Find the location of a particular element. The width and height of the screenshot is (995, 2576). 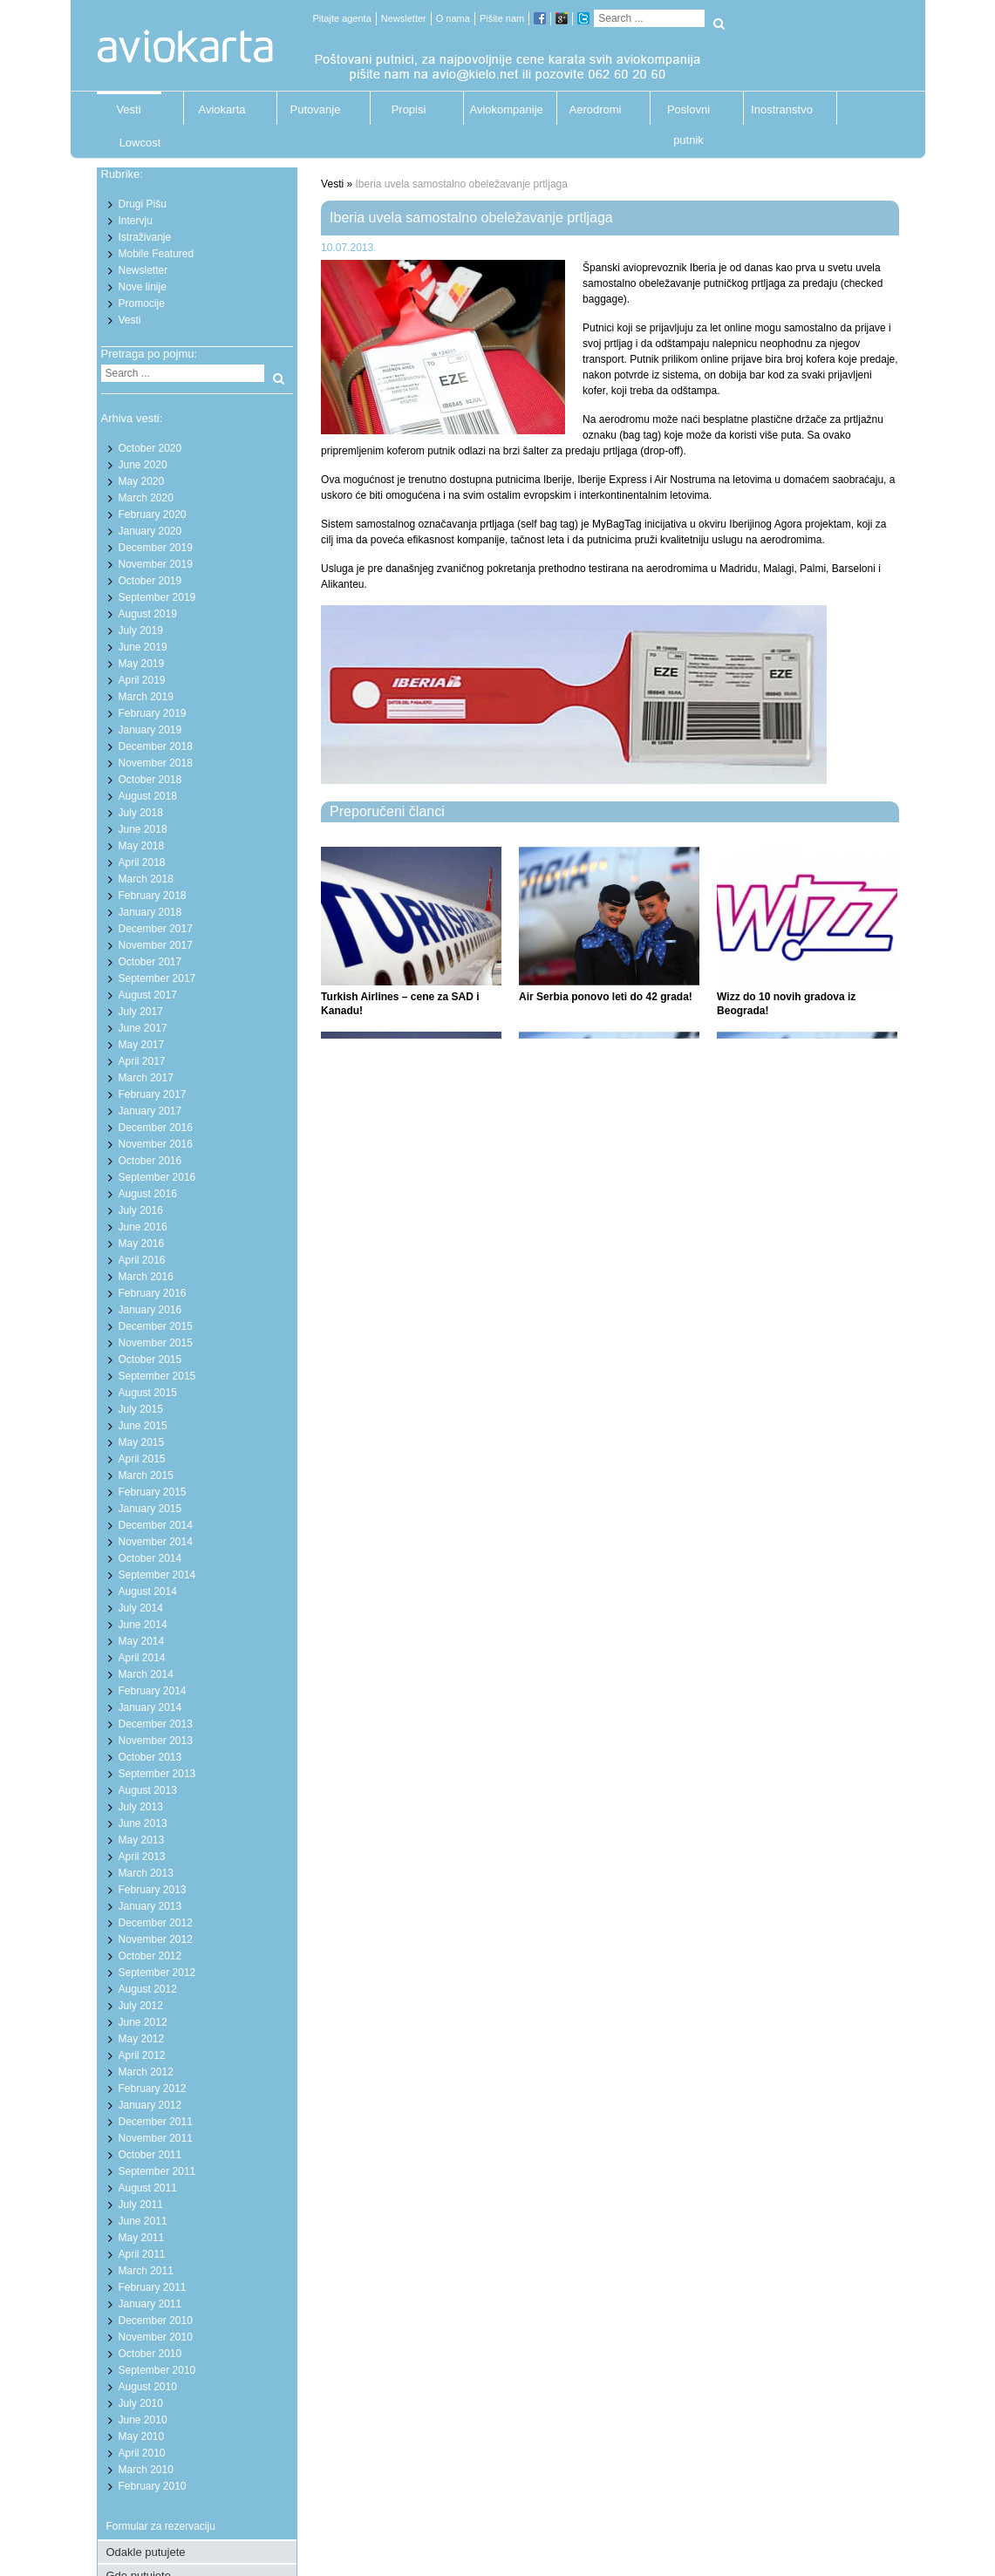

March 2012 is located at coordinates (146, 2072).